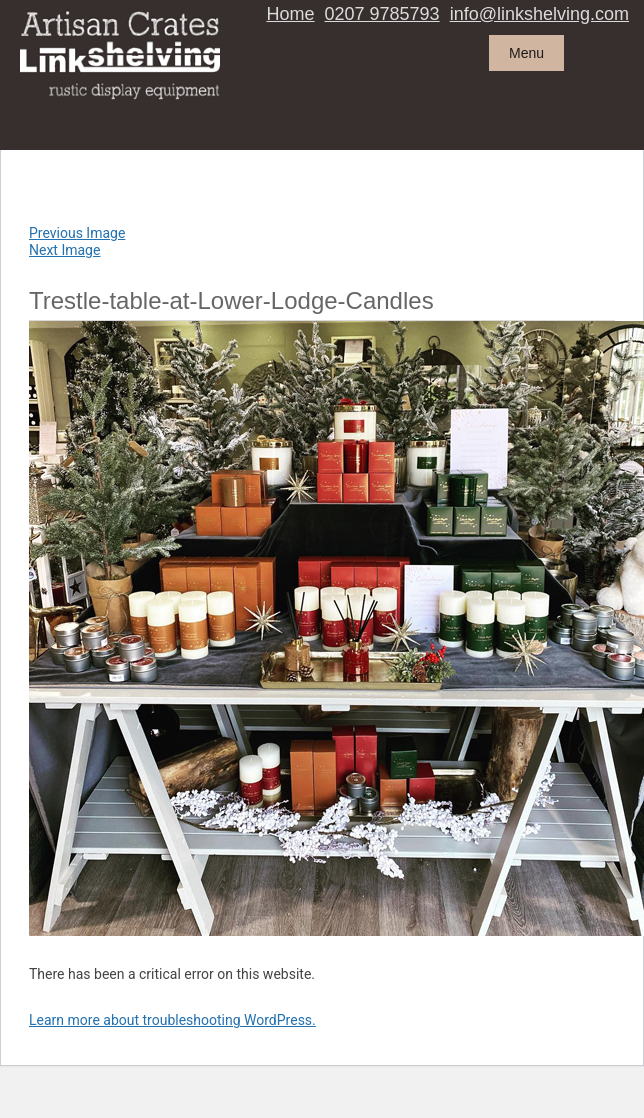 The height and width of the screenshot is (1118, 644). What do you see at coordinates (172, 1020) in the screenshot?
I see `Learn more about troubleshooting WordPress.` at bounding box center [172, 1020].